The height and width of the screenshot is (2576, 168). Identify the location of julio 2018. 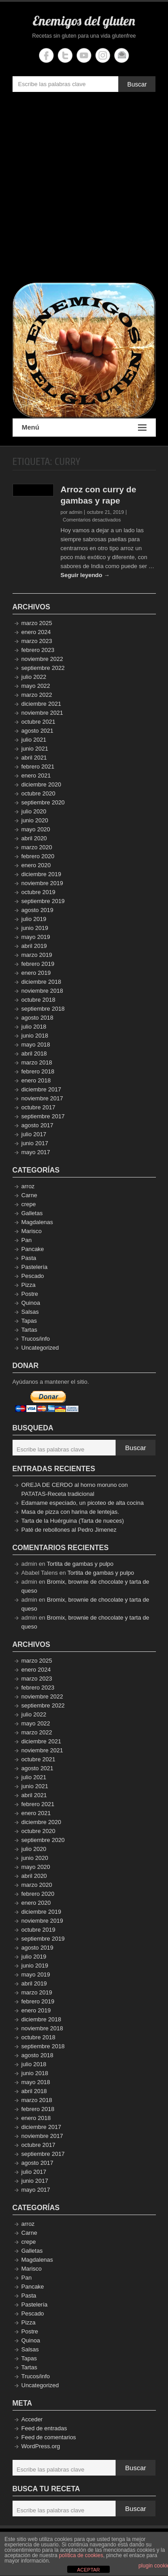
(34, 1026).